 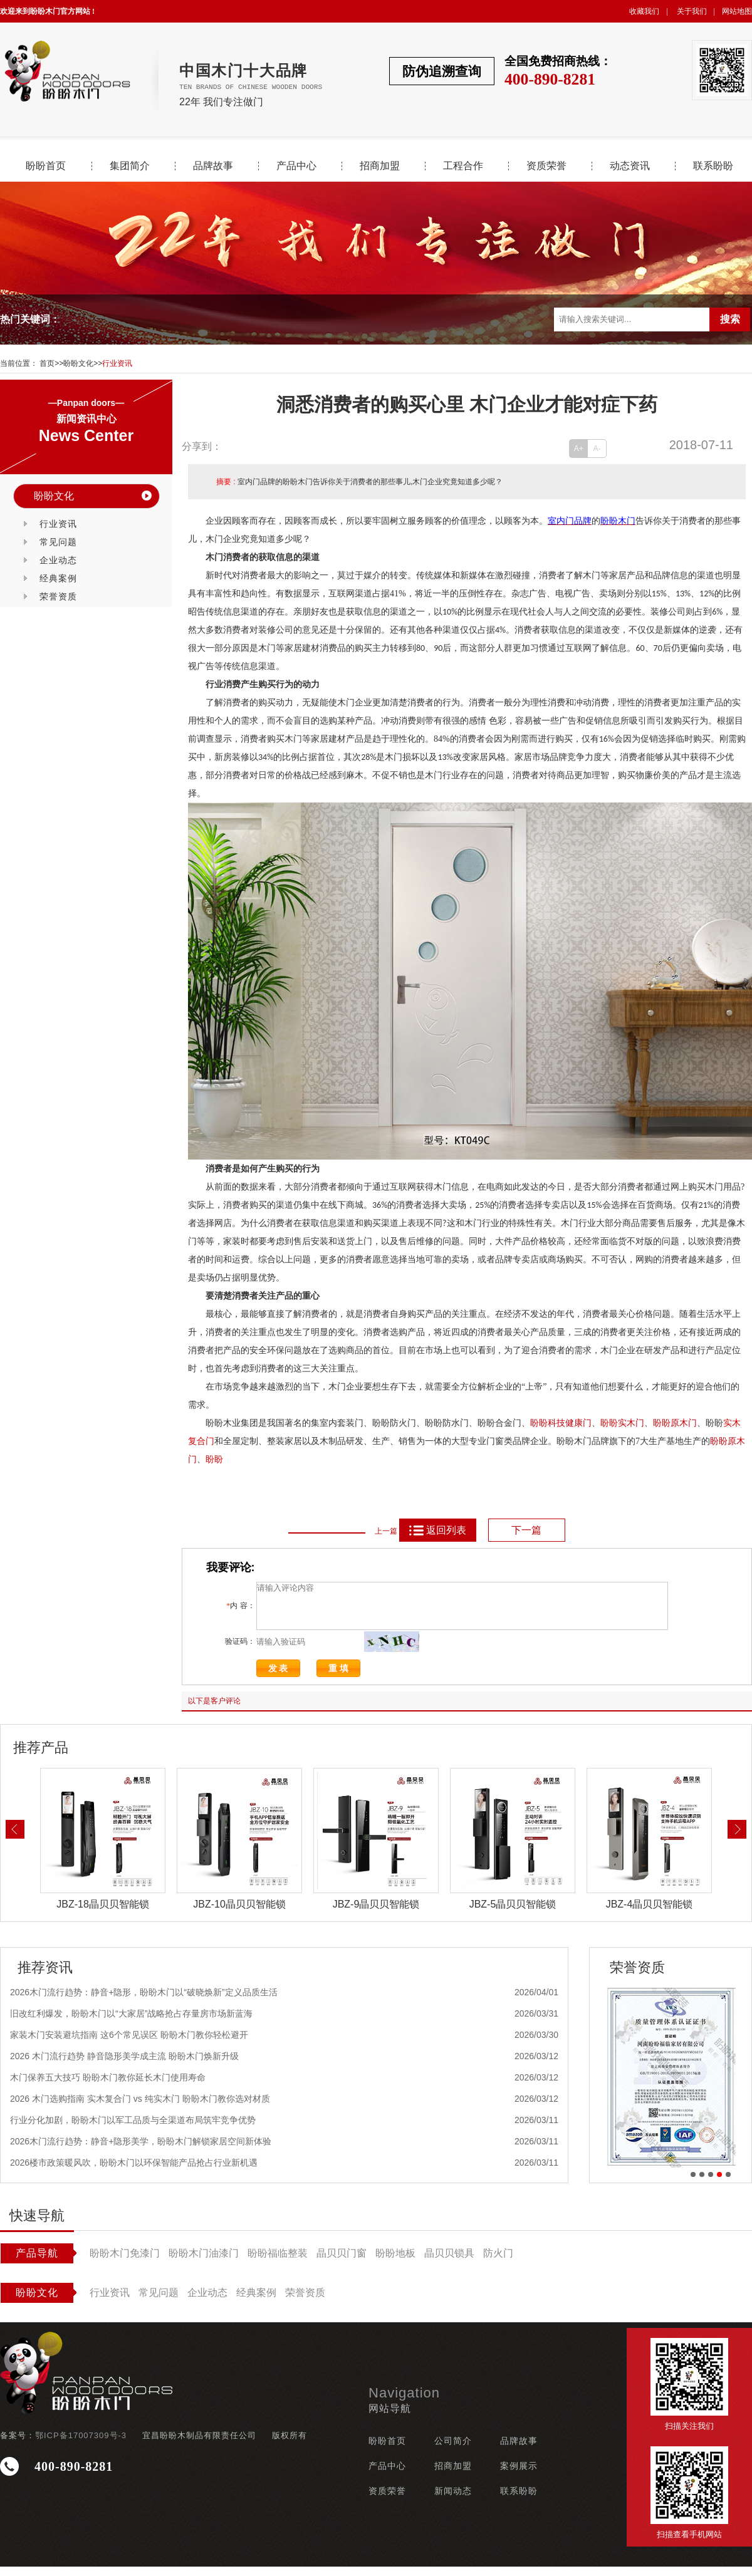 I want to click on 网站地图, so click(x=737, y=11).